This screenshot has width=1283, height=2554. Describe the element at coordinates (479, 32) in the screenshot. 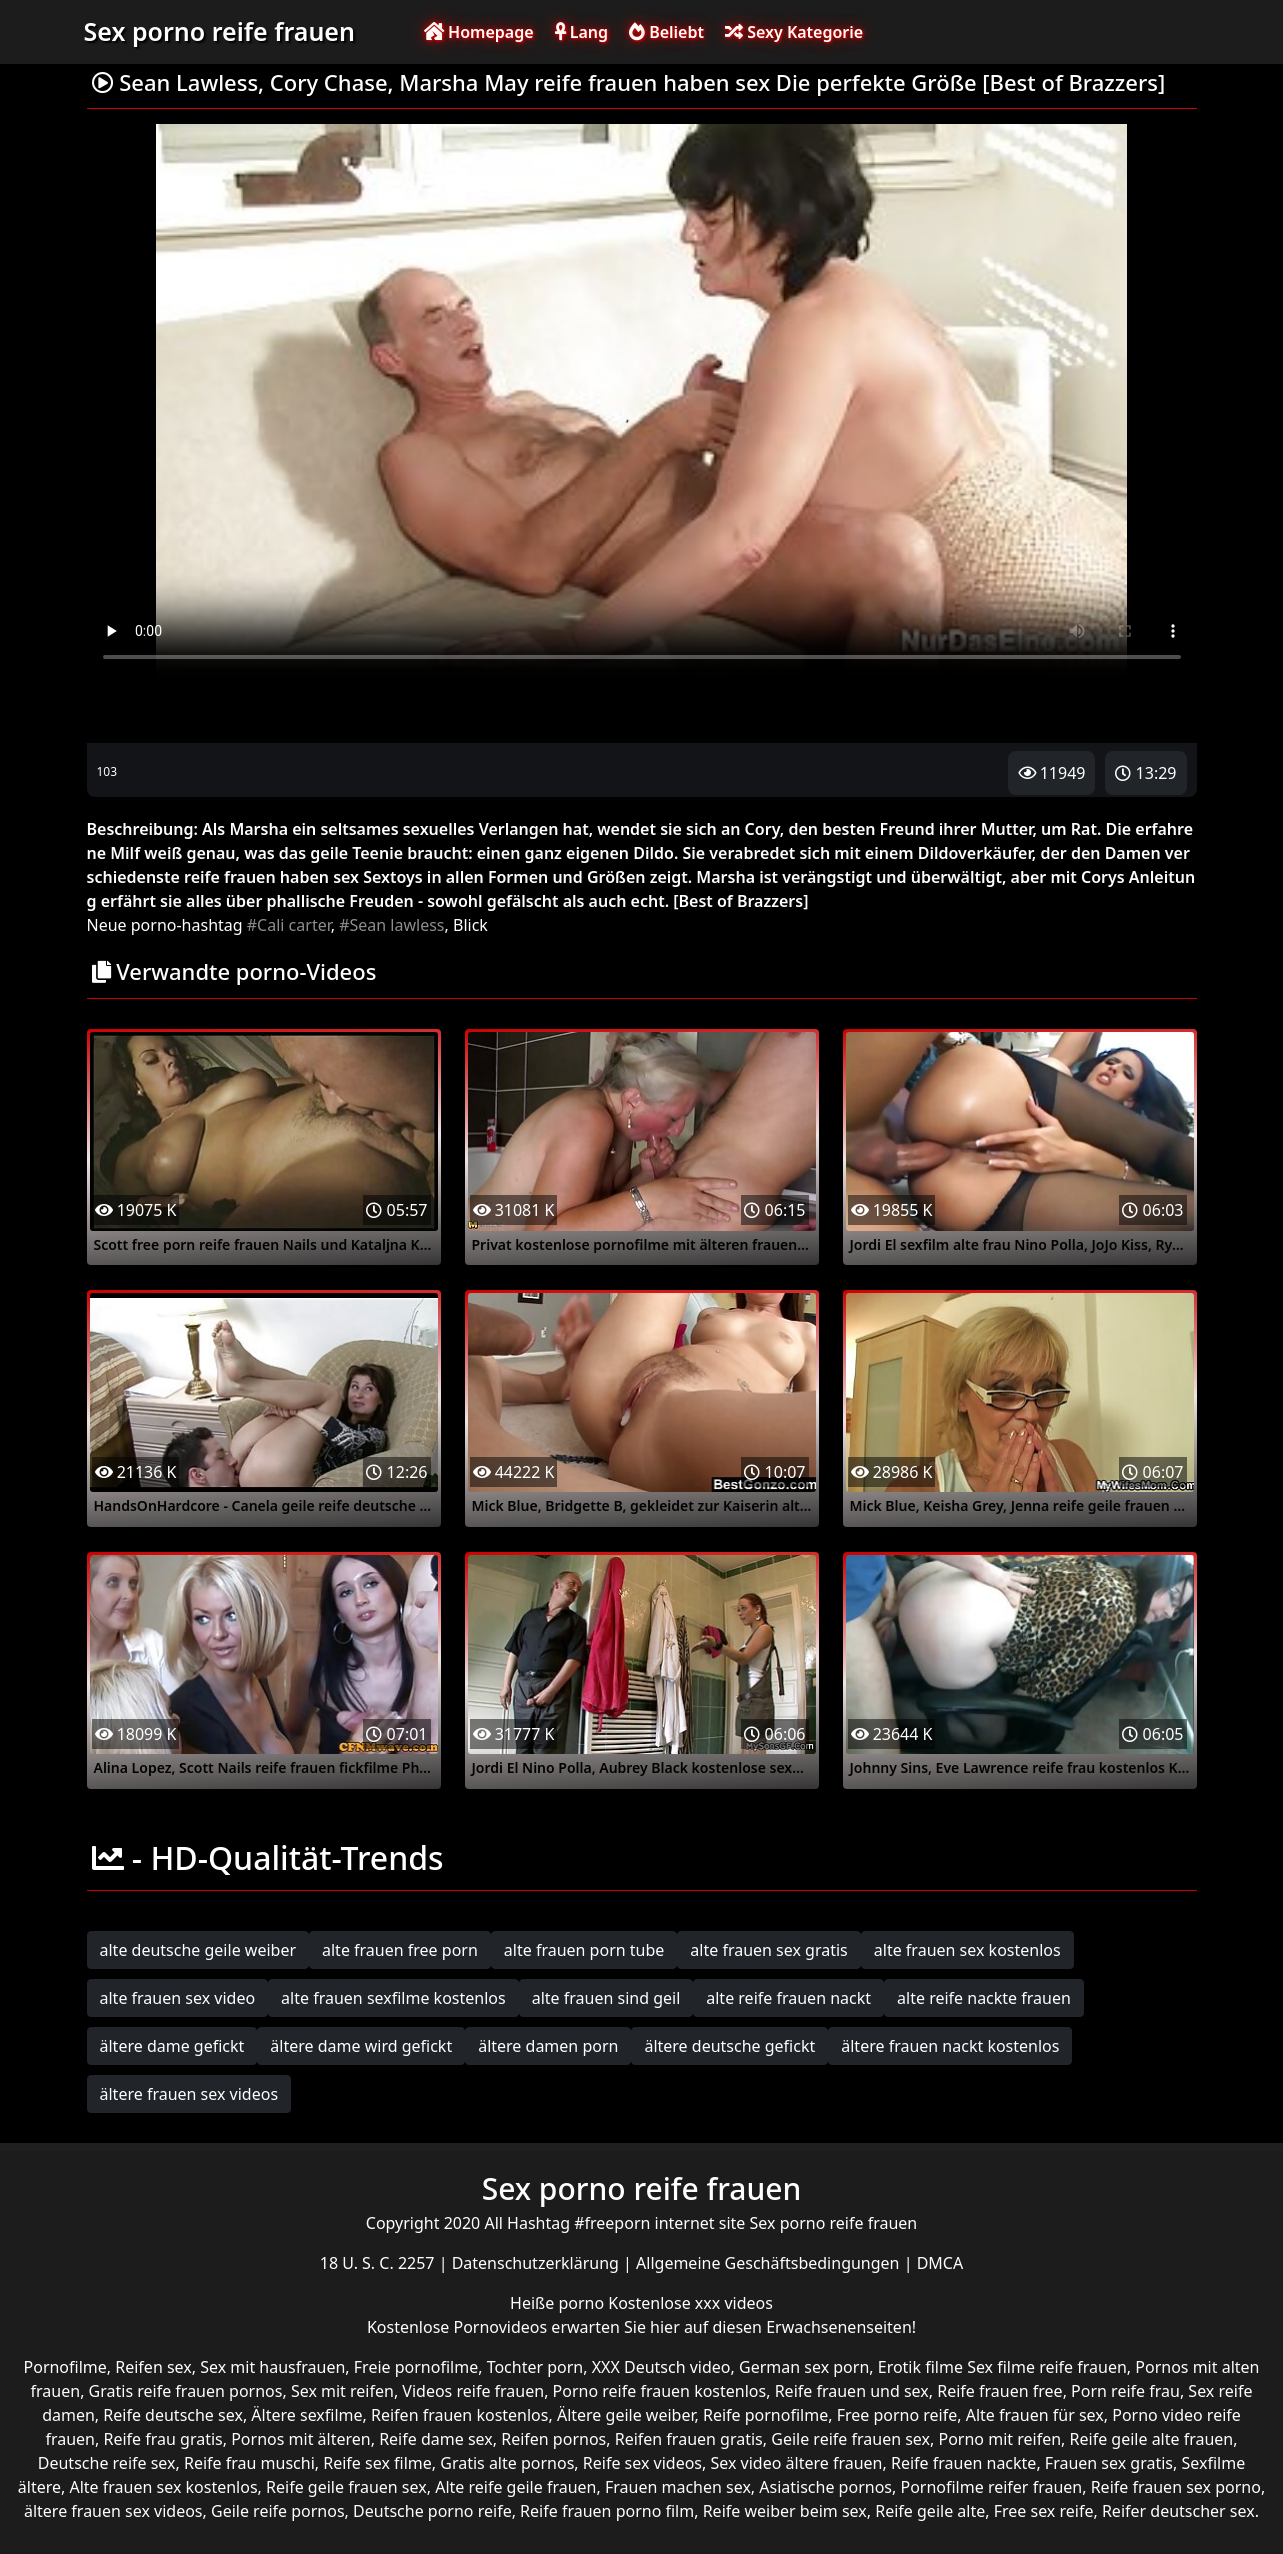

I see `Homepage` at that location.